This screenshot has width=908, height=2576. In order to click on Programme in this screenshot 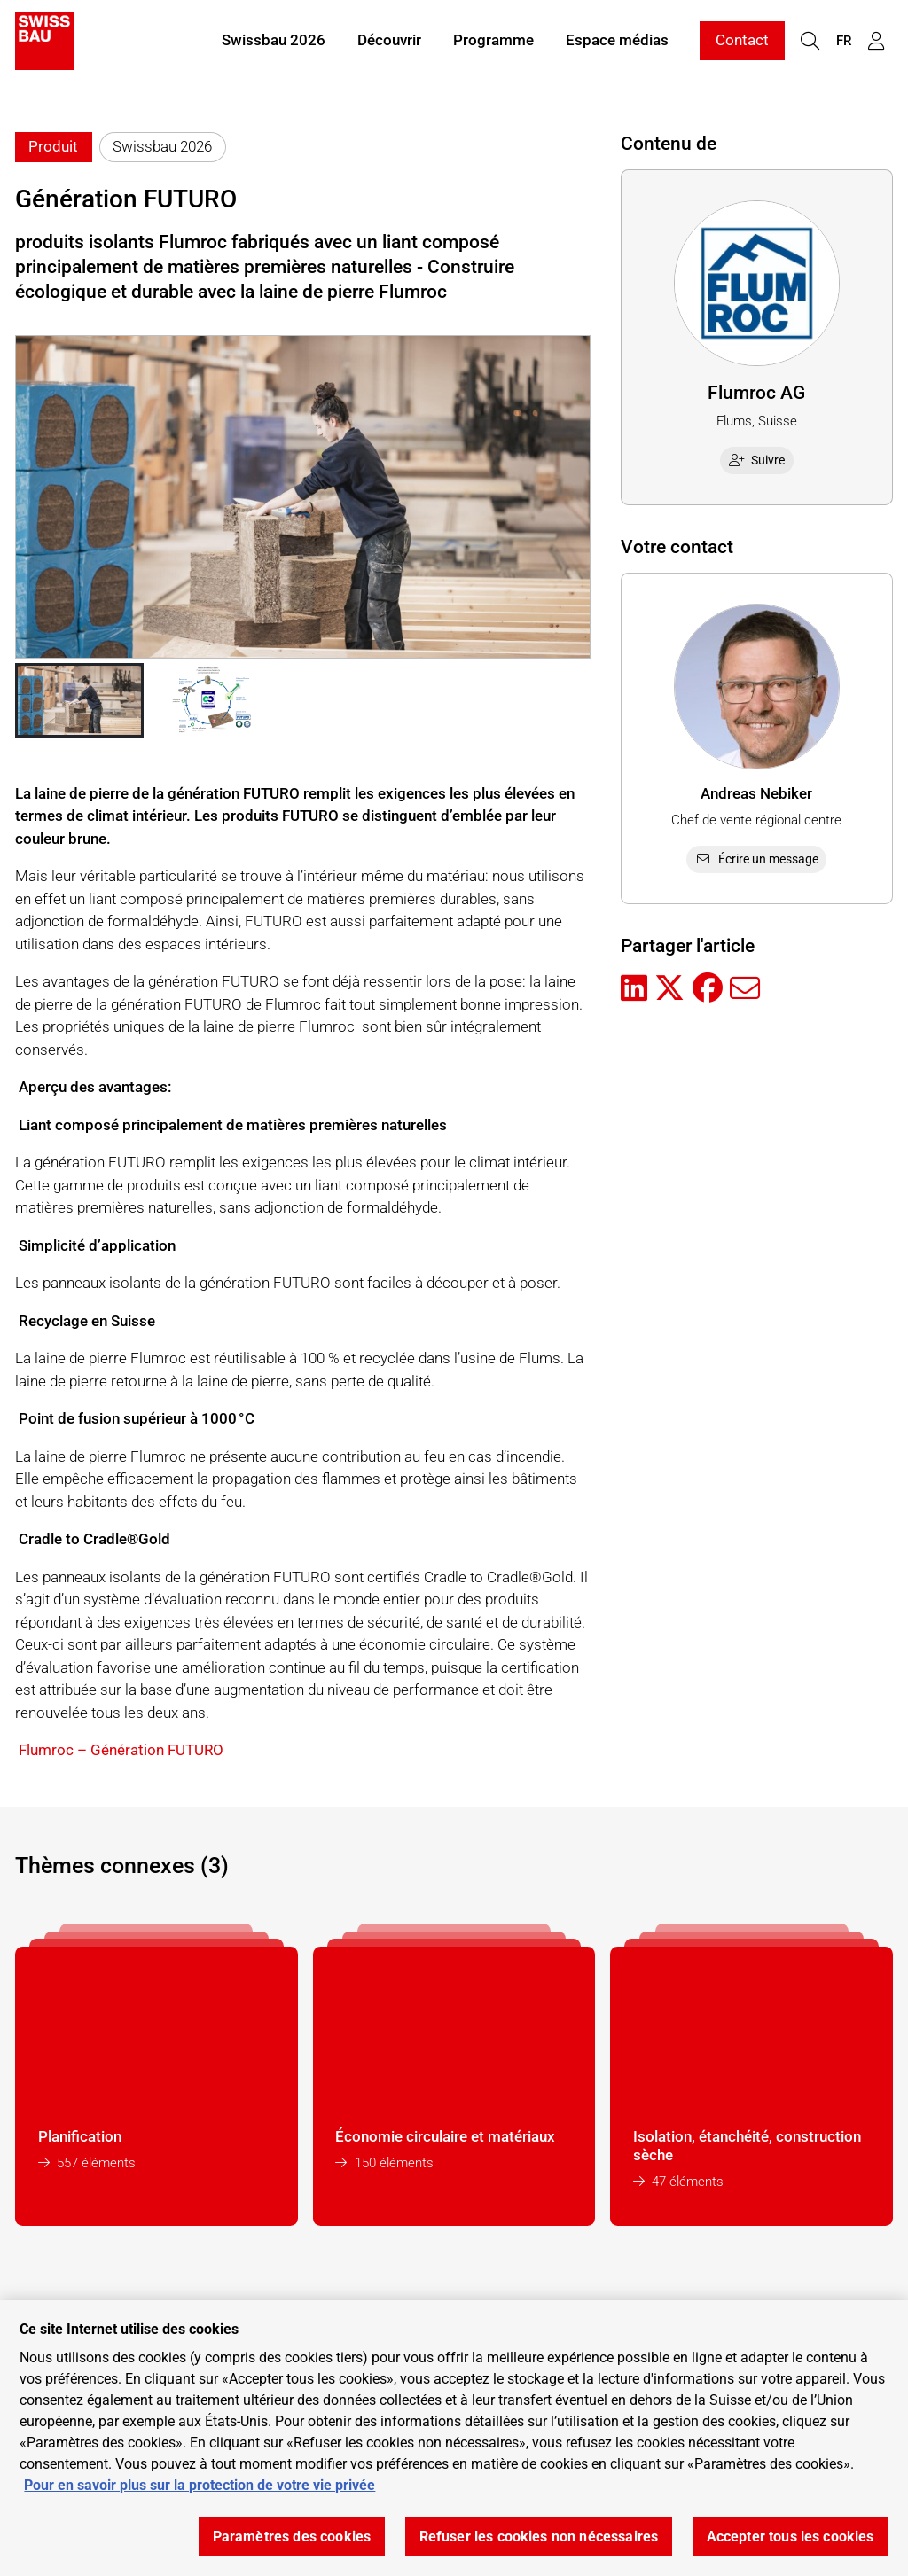, I will do `click(493, 42)`.